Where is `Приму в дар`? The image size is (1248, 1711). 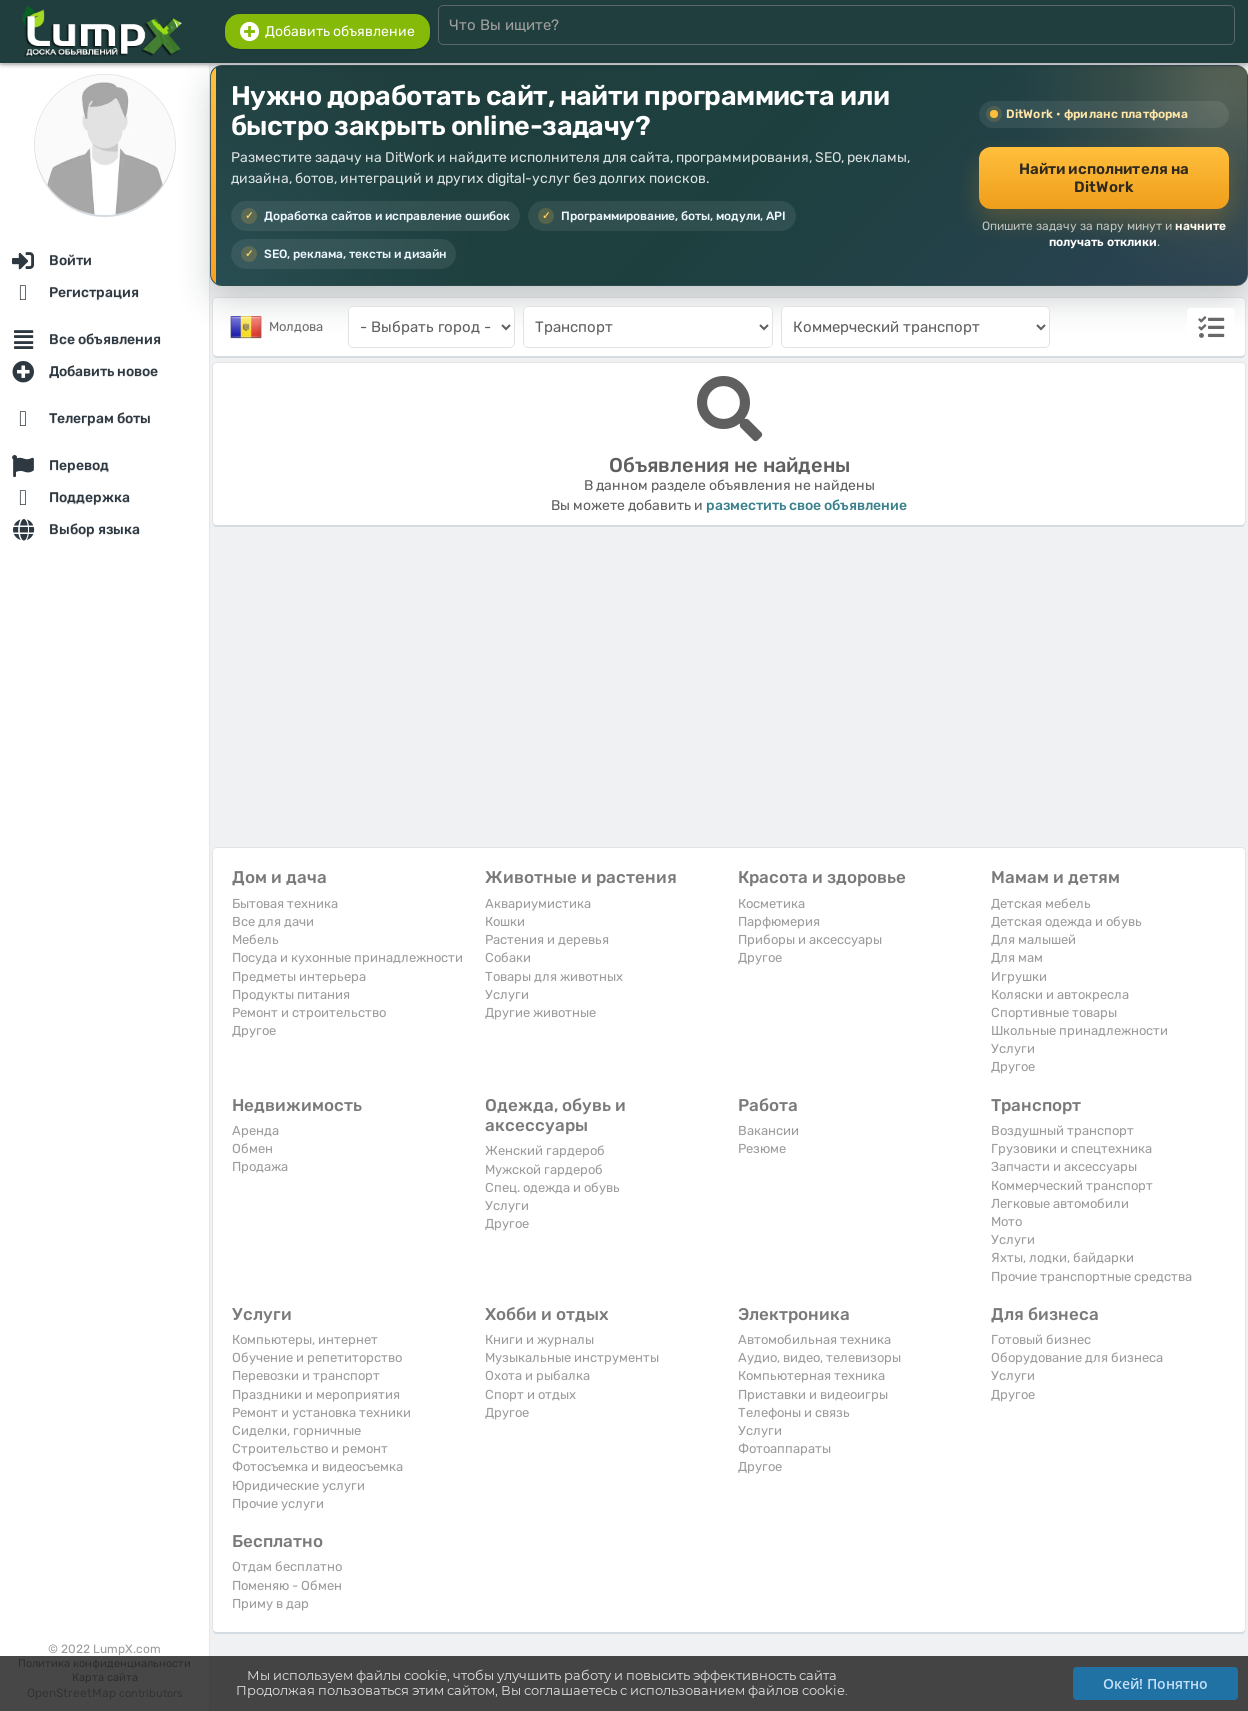 Приму в дар is located at coordinates (270, 1603).